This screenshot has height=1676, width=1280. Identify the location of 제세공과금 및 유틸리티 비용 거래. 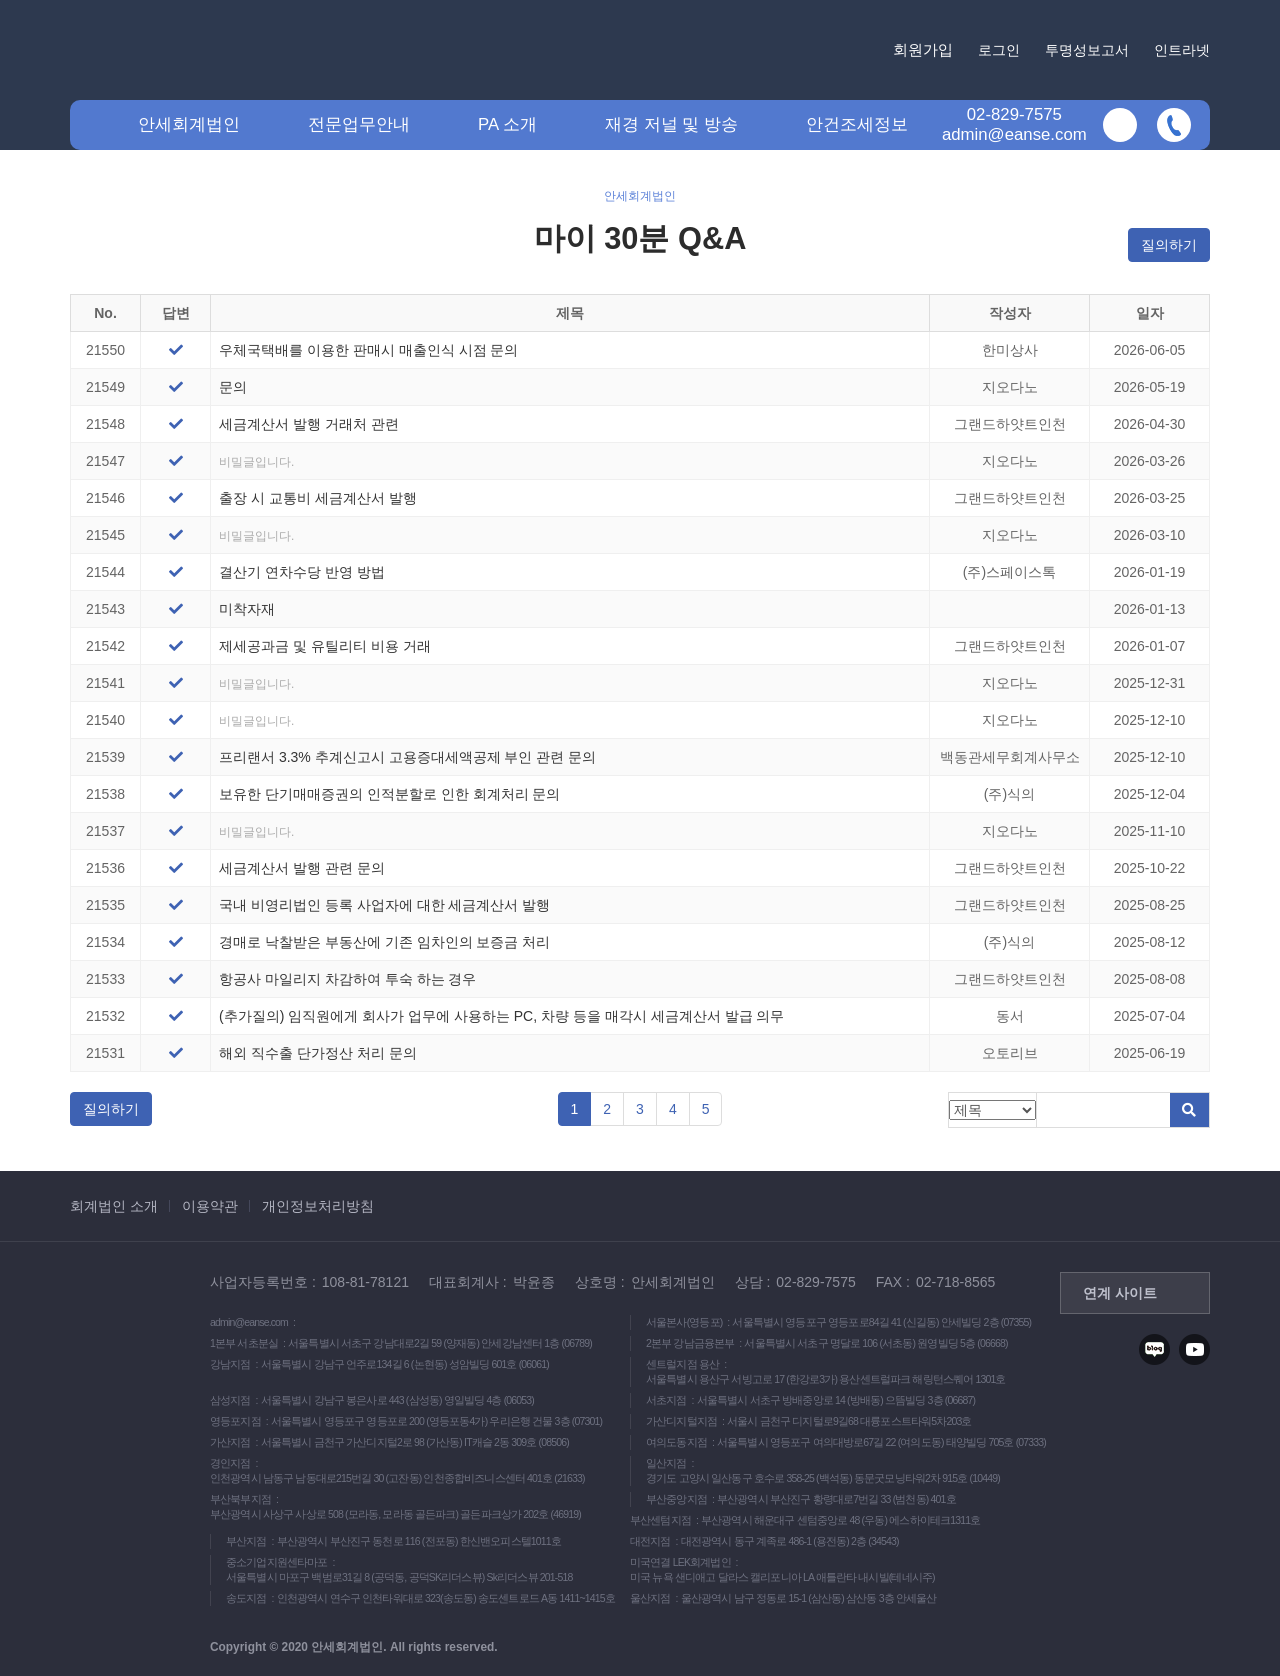
(325, 646).